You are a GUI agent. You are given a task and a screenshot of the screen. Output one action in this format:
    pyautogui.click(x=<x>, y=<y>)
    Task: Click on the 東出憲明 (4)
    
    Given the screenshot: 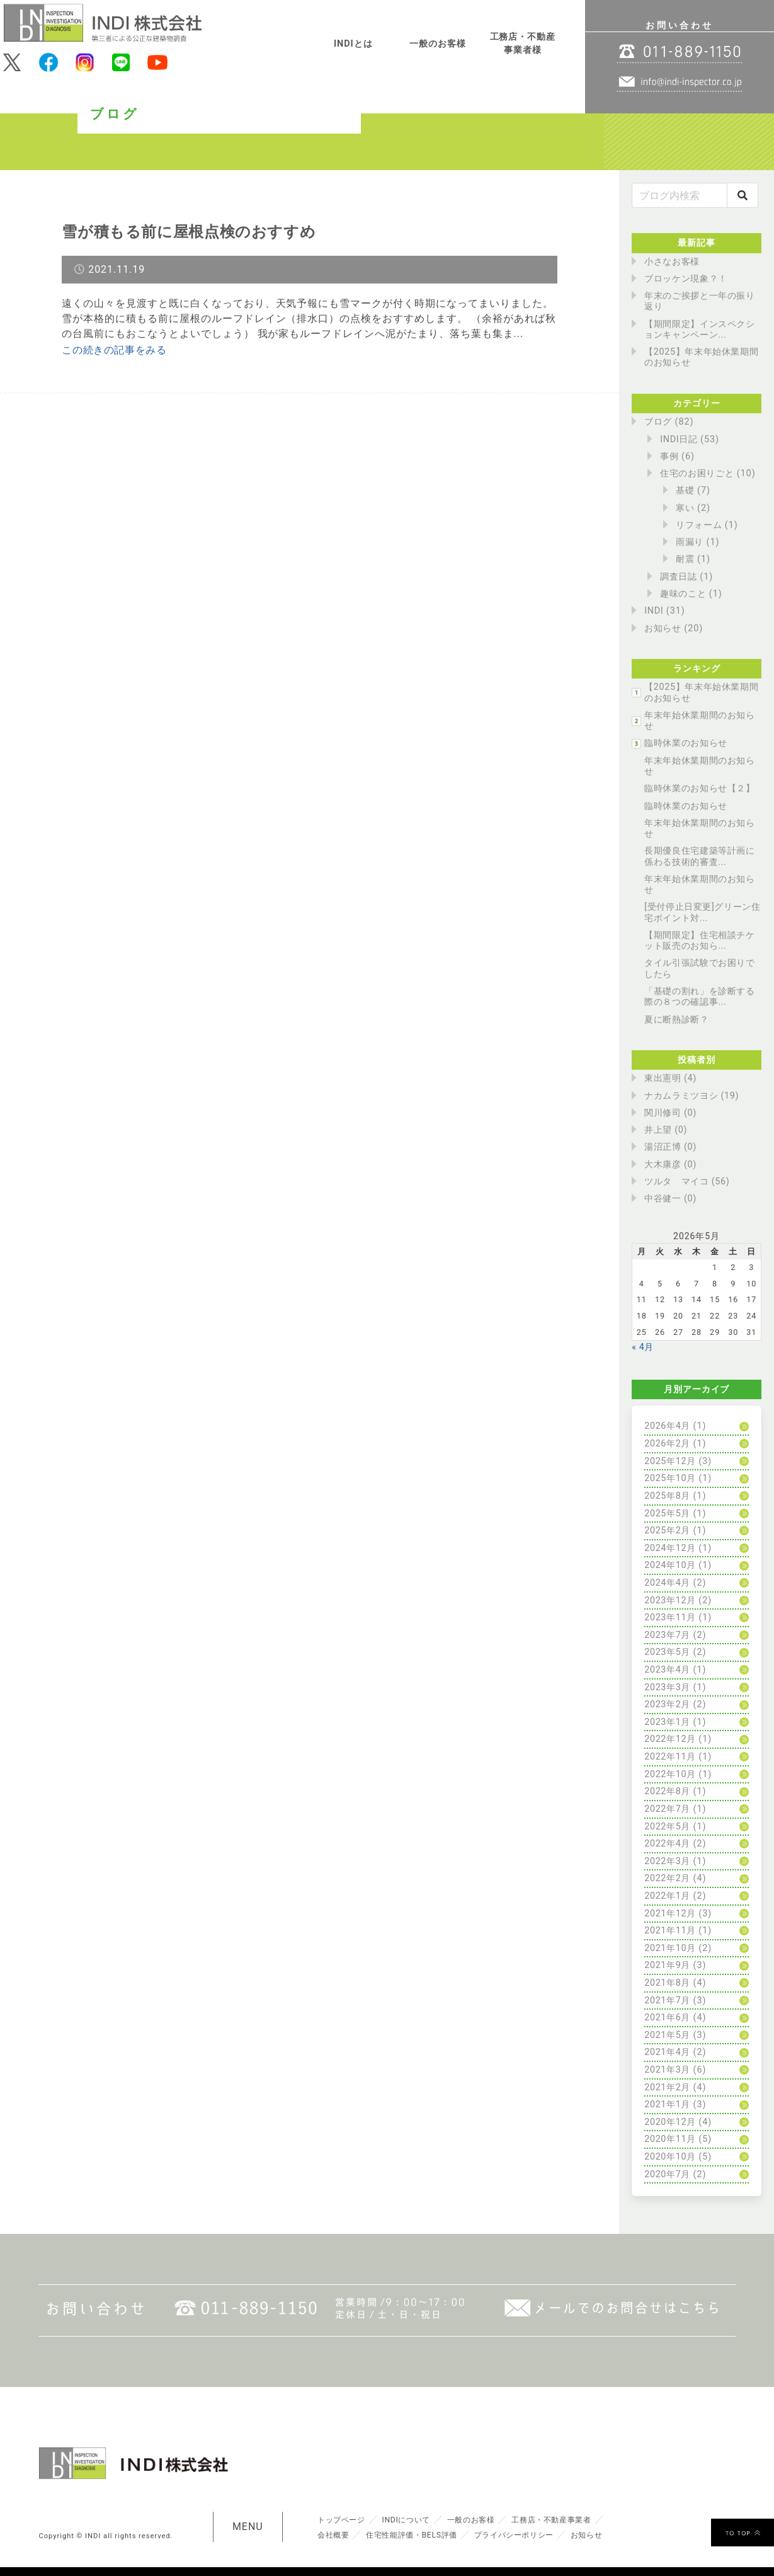 What is the action you would take?
    pyautogui.click(x=671, y=1078)
    